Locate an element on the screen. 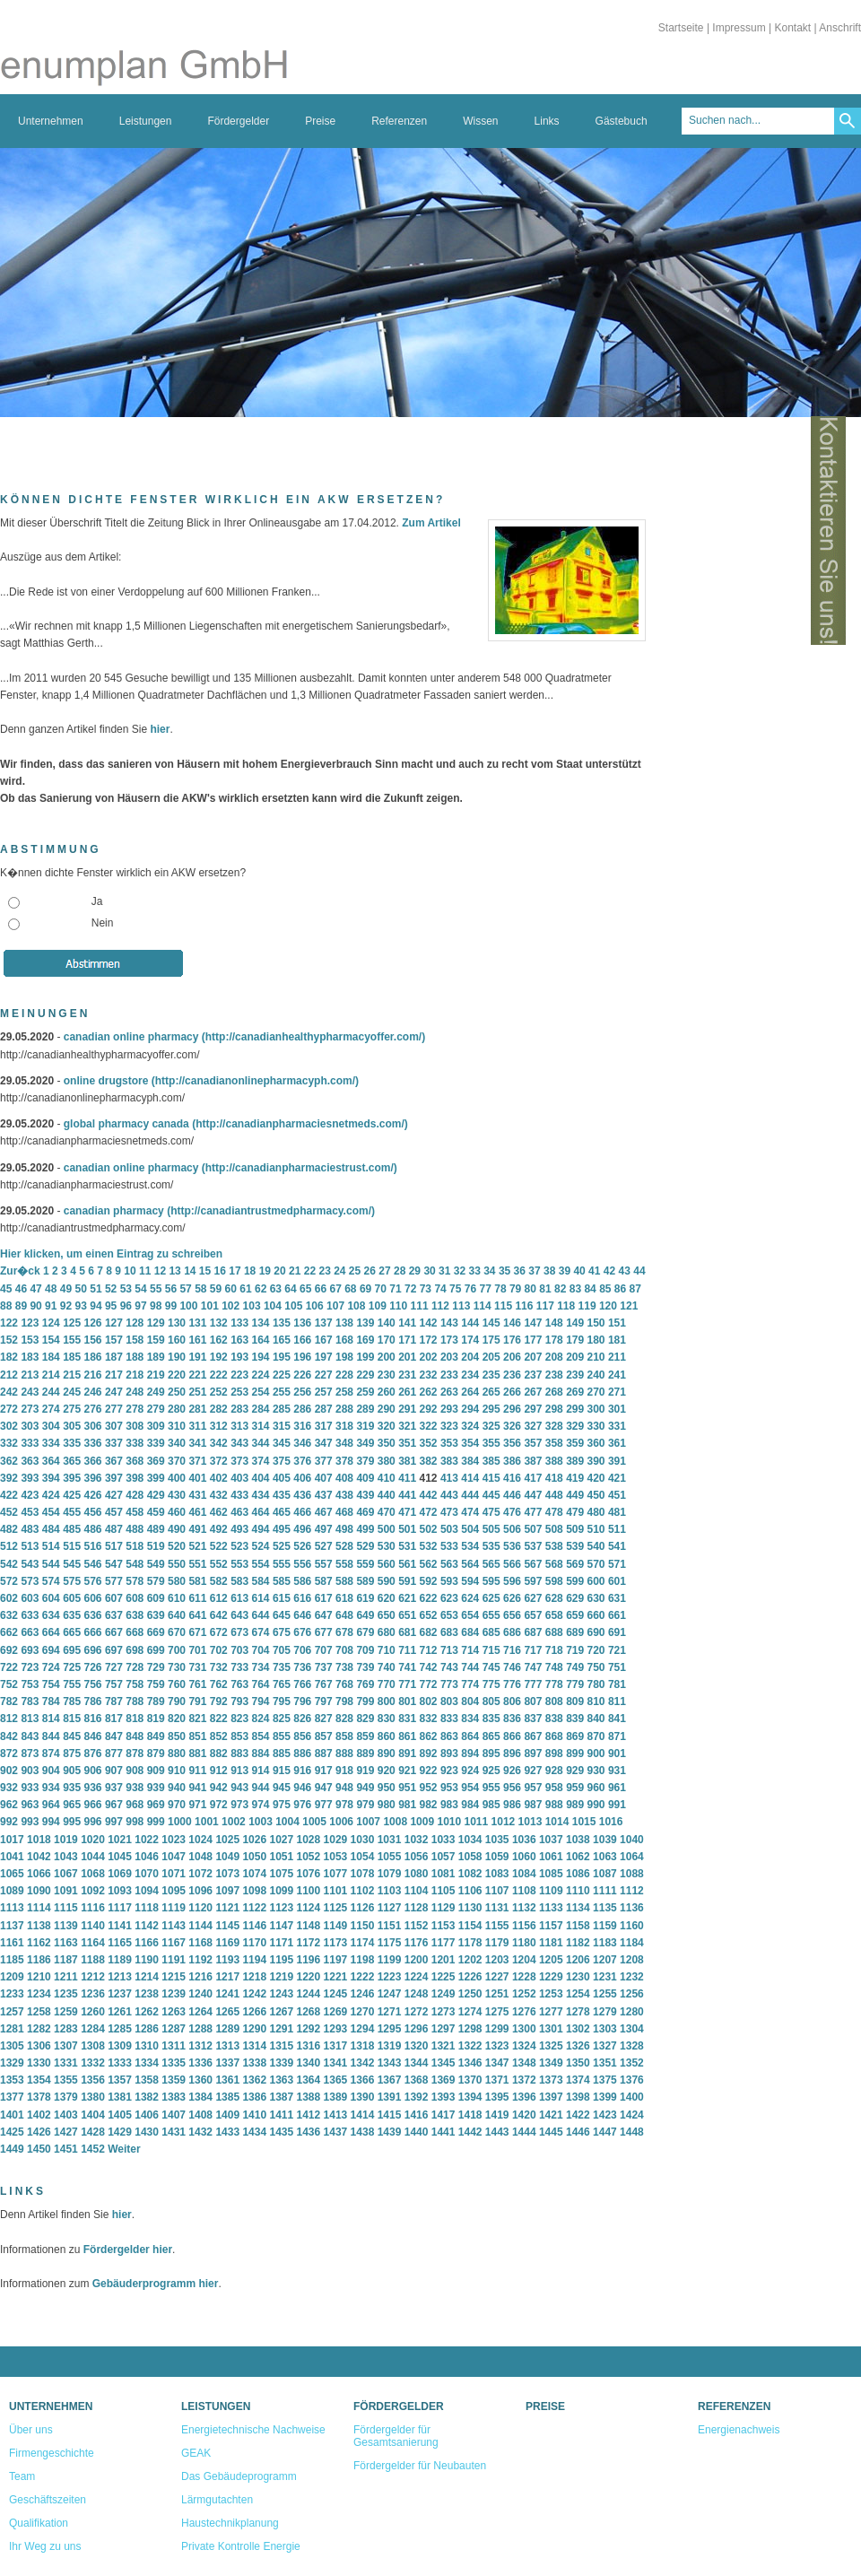 This screenshot has width=861, height=2576. 1010 is located at coordinates (449, 1821).